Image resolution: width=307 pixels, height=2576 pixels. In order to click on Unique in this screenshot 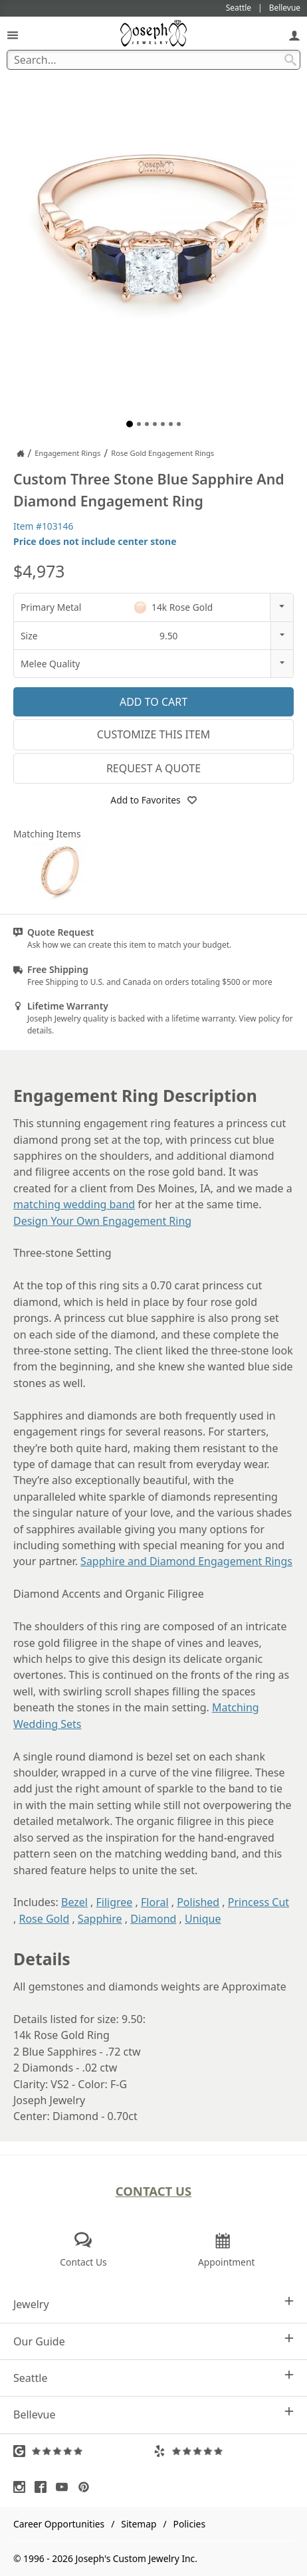, I will do `click(203, 1918)`.